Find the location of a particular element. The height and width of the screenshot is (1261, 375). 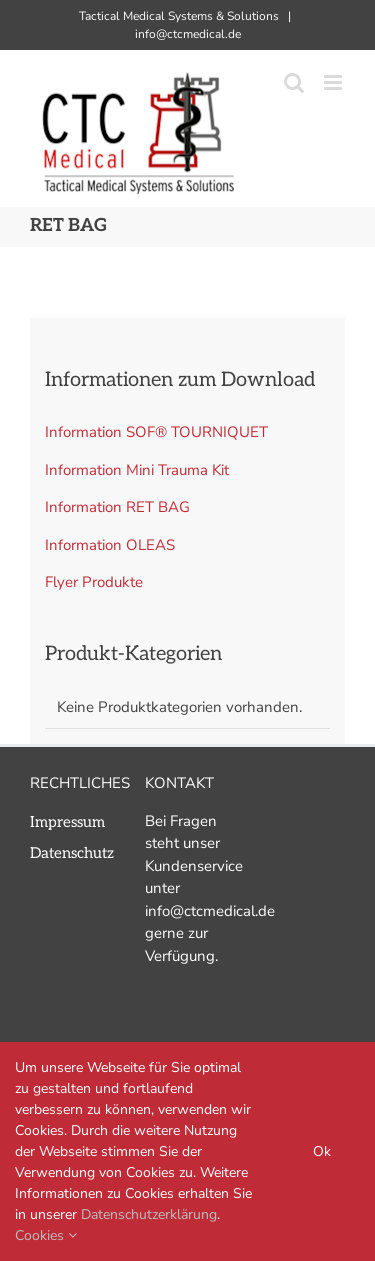

[Toggle mobile search] is located at coordinates (294, 82).